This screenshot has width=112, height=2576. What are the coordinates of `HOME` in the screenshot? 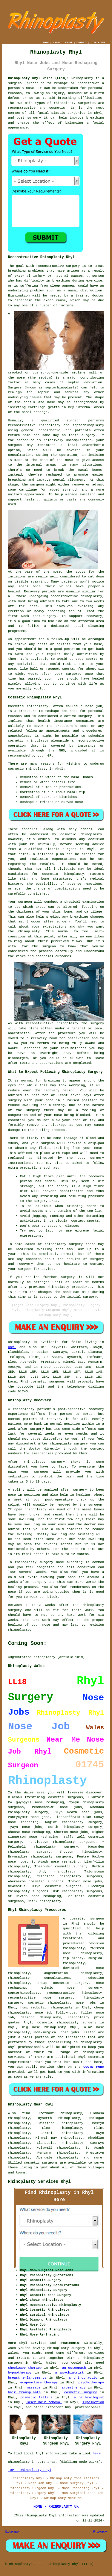 It's located at (46, 42).